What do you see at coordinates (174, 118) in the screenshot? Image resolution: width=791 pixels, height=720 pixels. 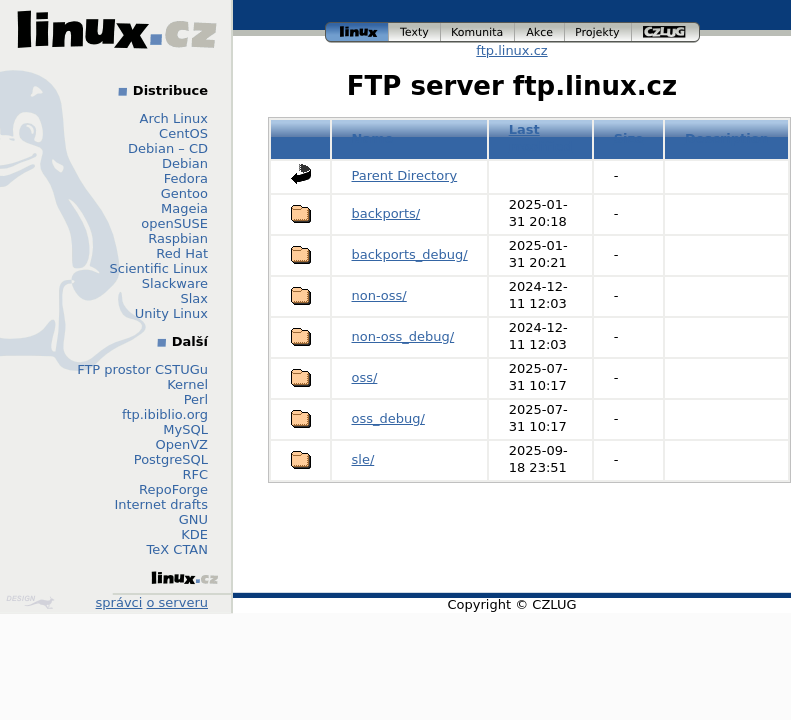 I see `Arch Linux` at bounding box center [174, 118].